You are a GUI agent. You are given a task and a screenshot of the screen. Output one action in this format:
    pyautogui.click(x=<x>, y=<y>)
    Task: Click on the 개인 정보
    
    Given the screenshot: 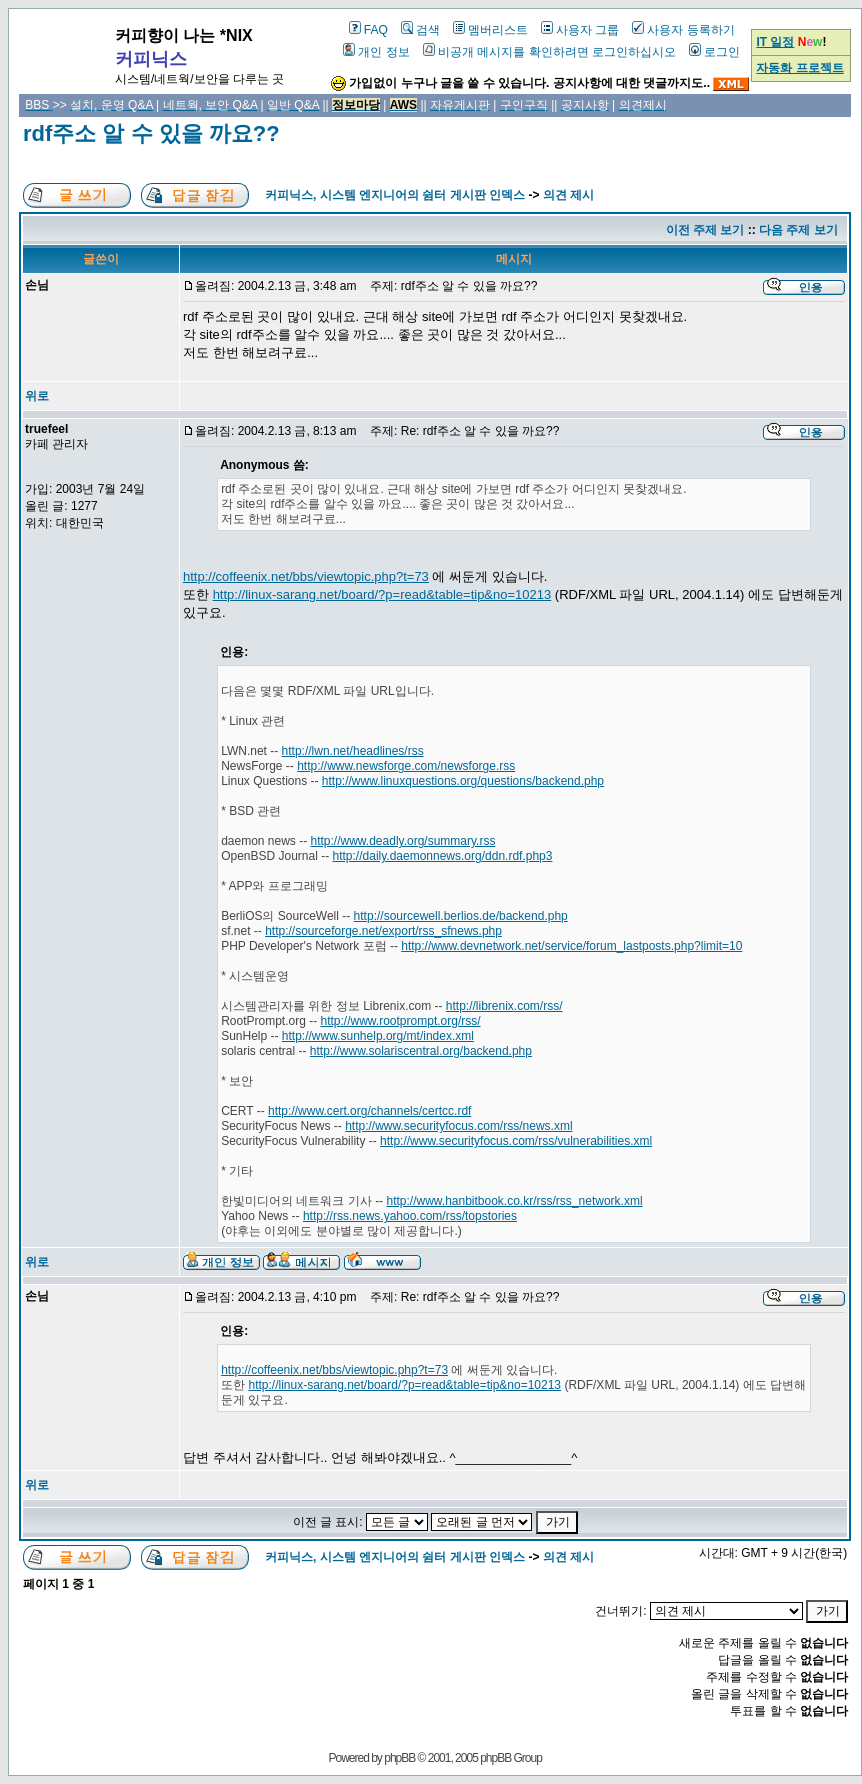 What is the action you would take?
    pyautogui.click(x=376, y=52)
    